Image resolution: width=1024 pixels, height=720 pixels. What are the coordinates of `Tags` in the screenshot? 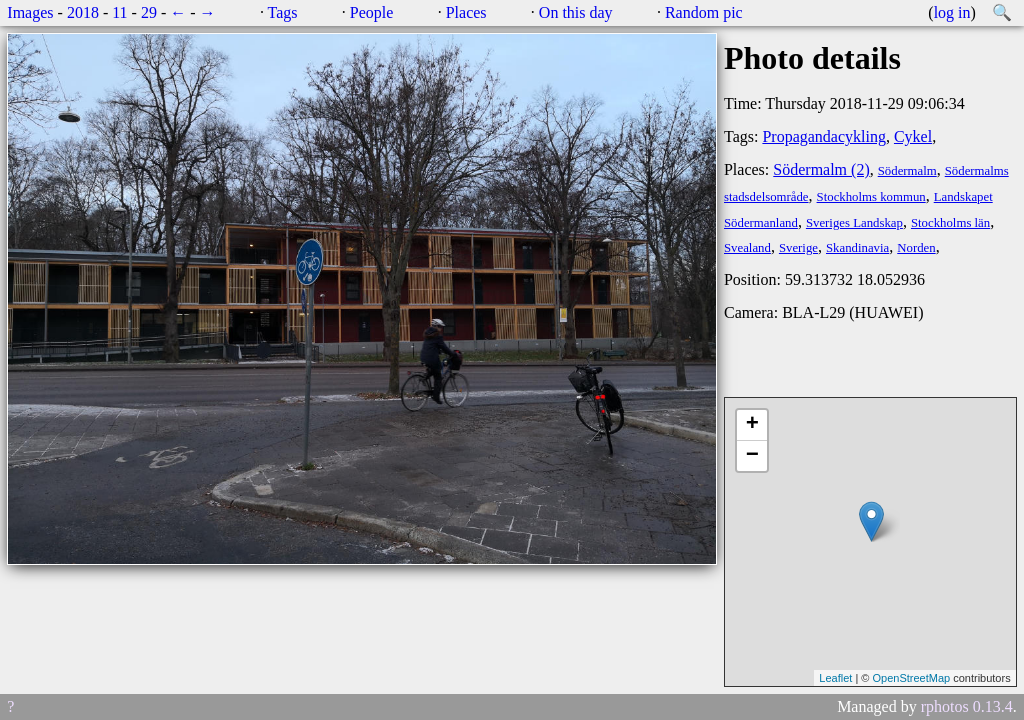 It's located at (283, 12).